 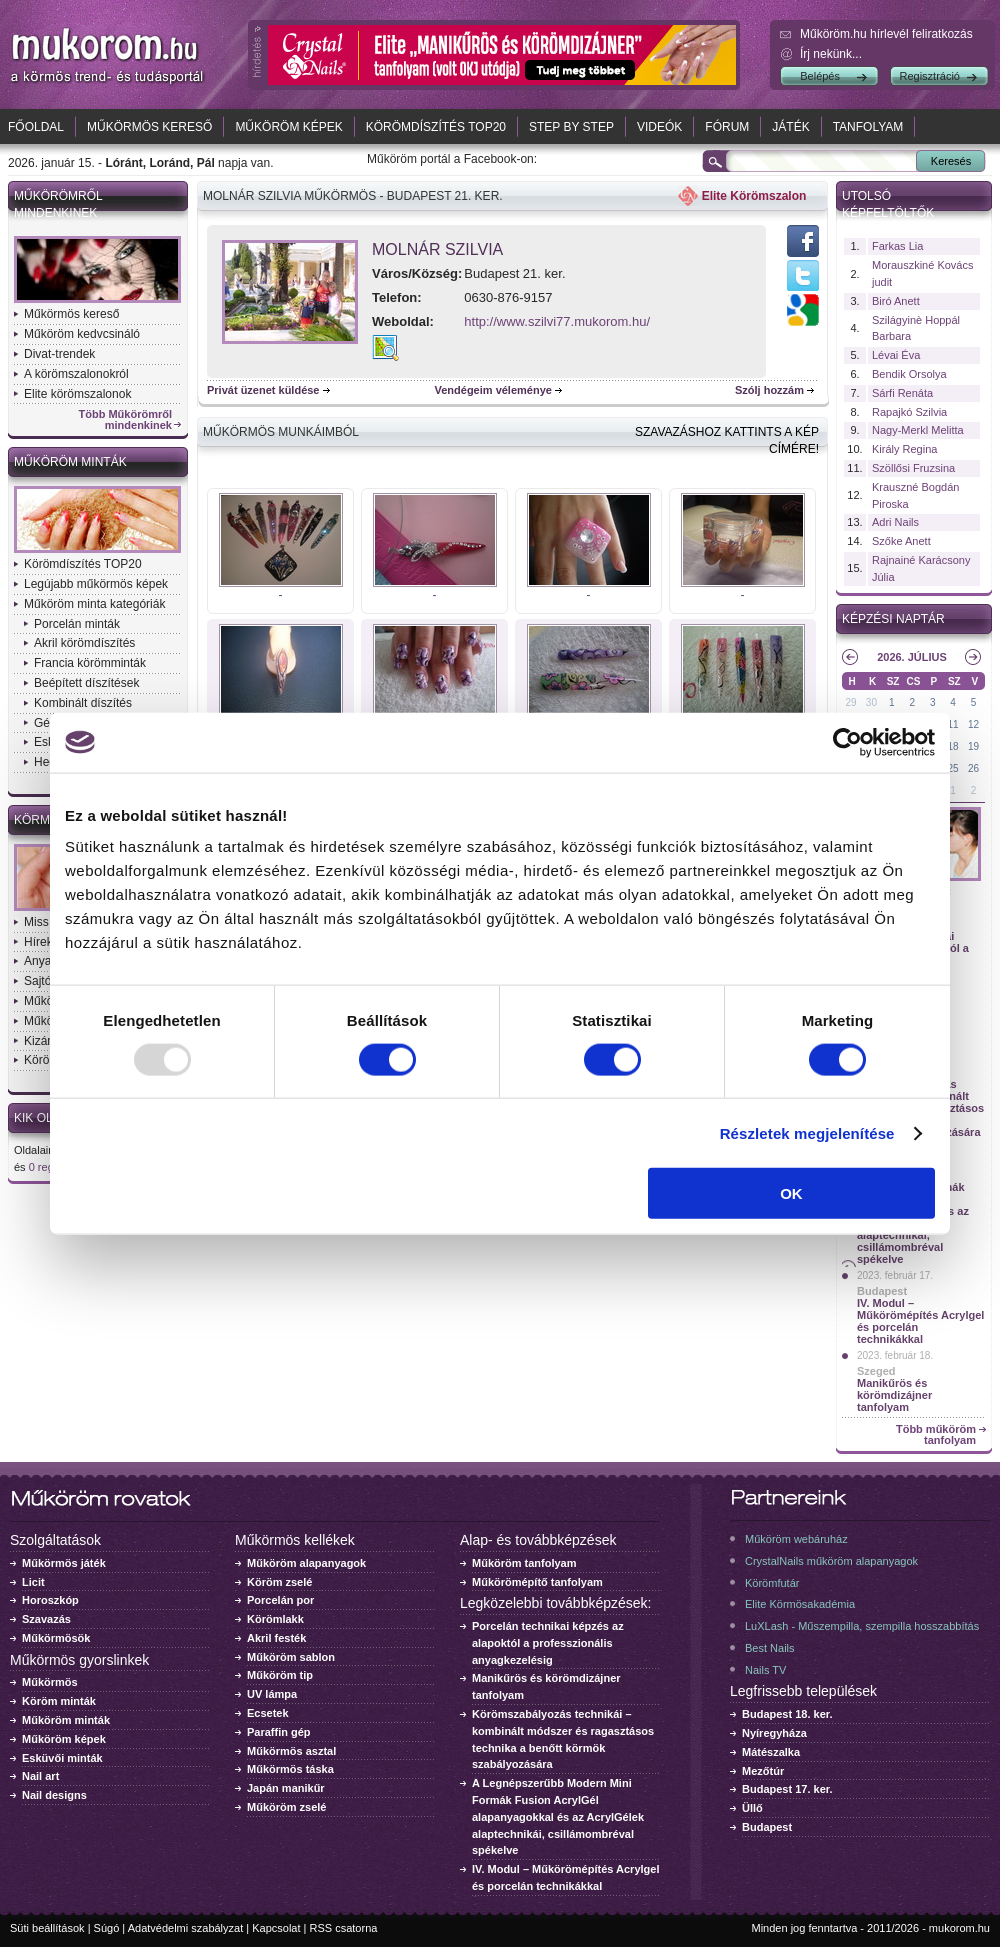 What do you see at coordinates (831, 1561) in the screenshot?
I see `CrystalNails műköröm alapanyagok` at bounding box center [831, 1561].